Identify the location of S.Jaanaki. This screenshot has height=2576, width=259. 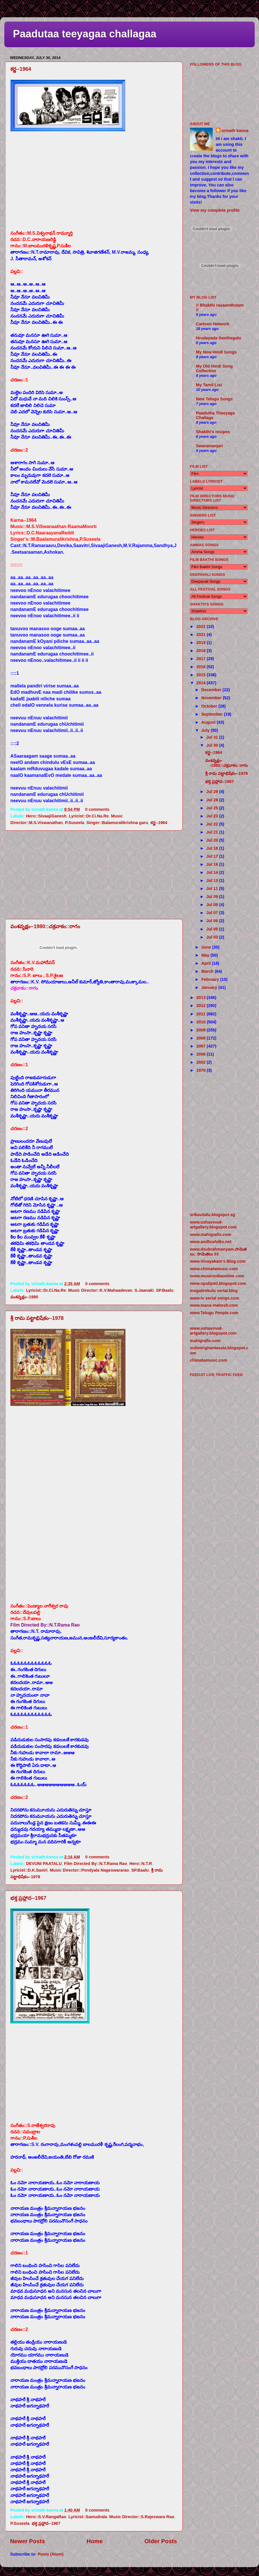
(144, 1290).